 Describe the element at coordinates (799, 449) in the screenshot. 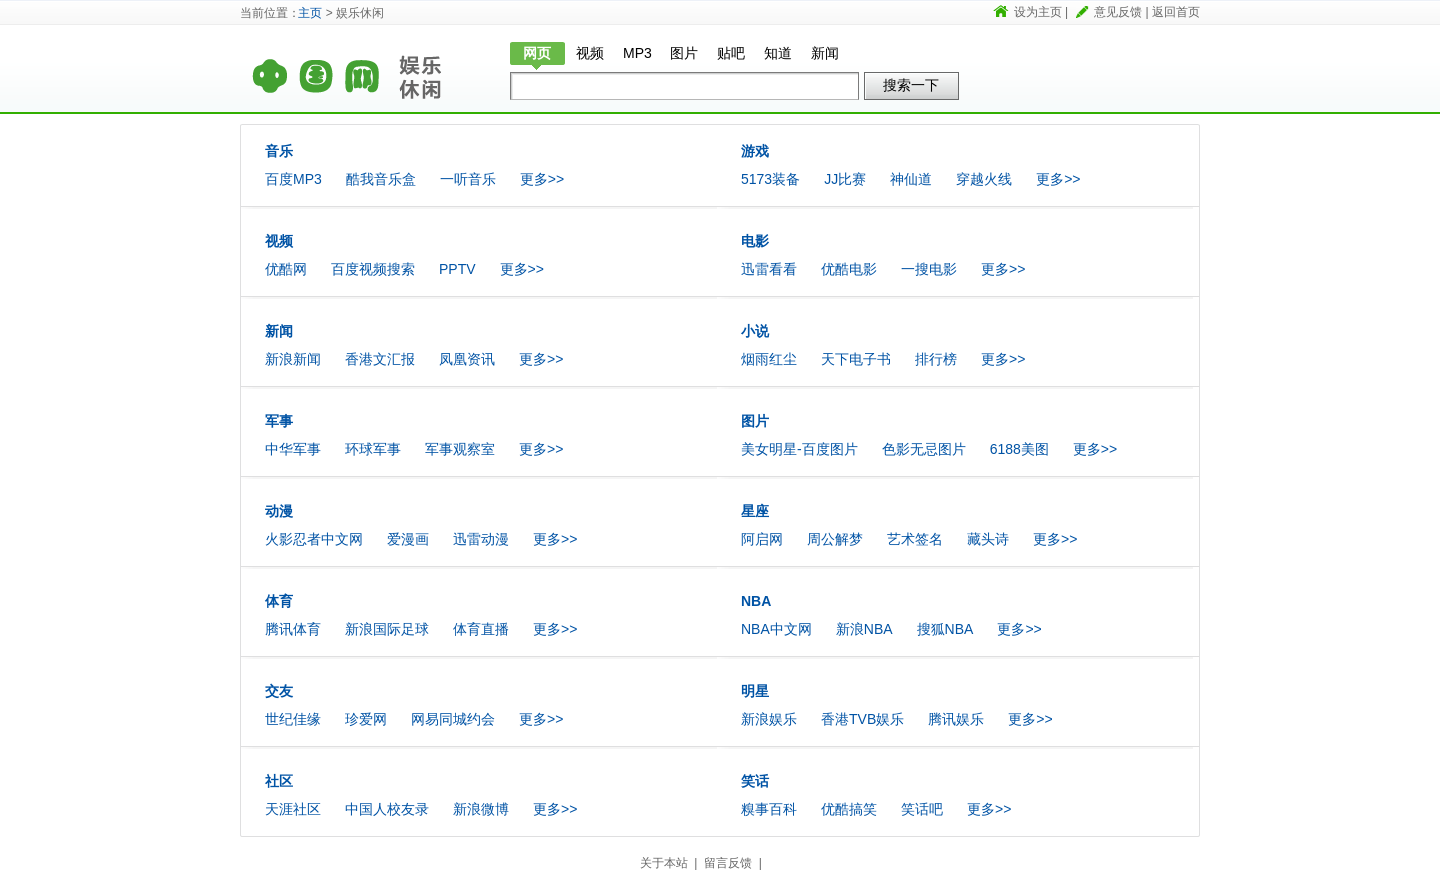

I see `美女明星-百度图片` at that location.